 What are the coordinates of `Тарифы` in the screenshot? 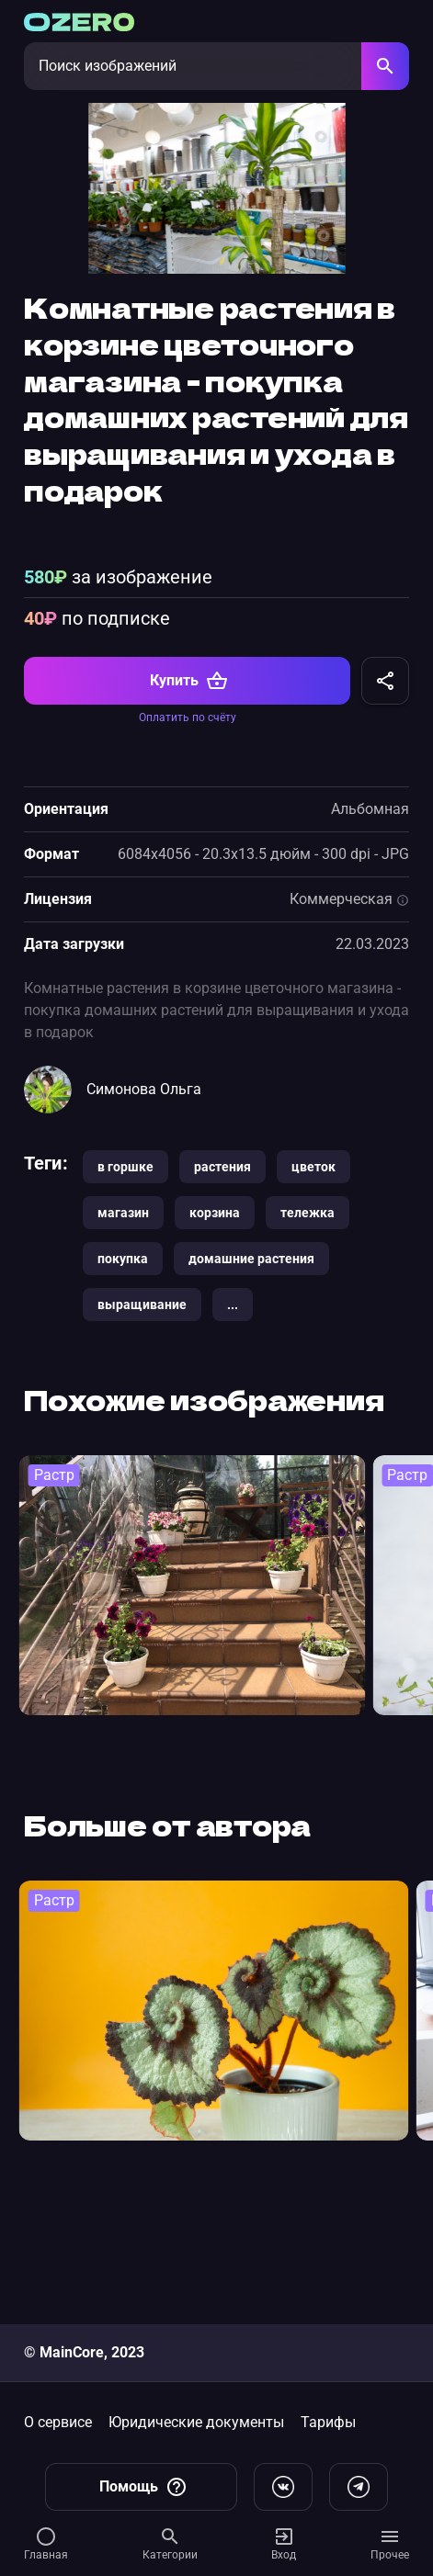 It's located at (328, 2422).